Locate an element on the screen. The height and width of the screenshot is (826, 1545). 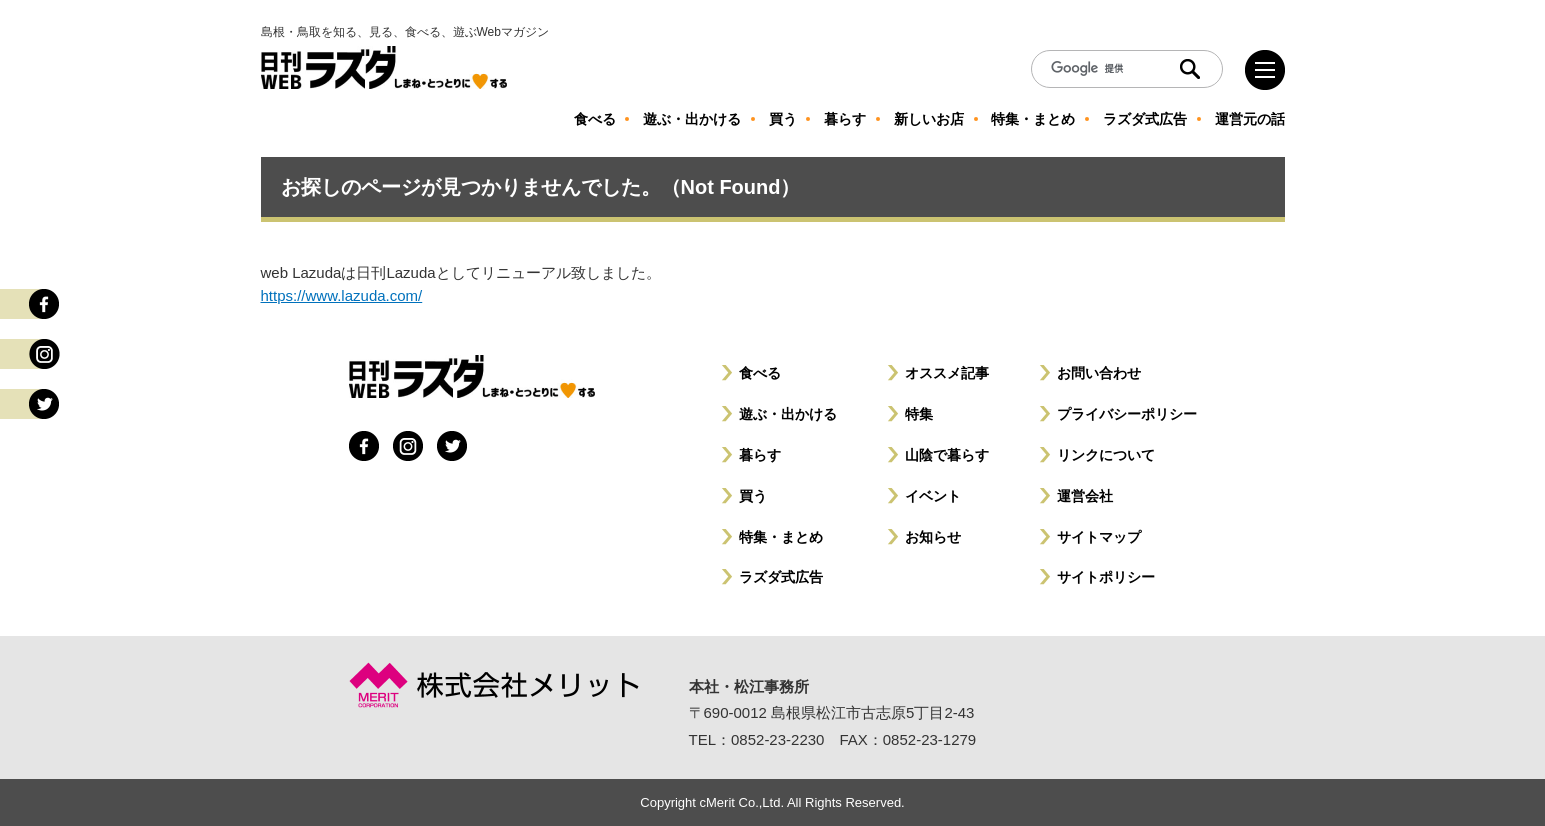
買う is located at coordinates (753, 496).